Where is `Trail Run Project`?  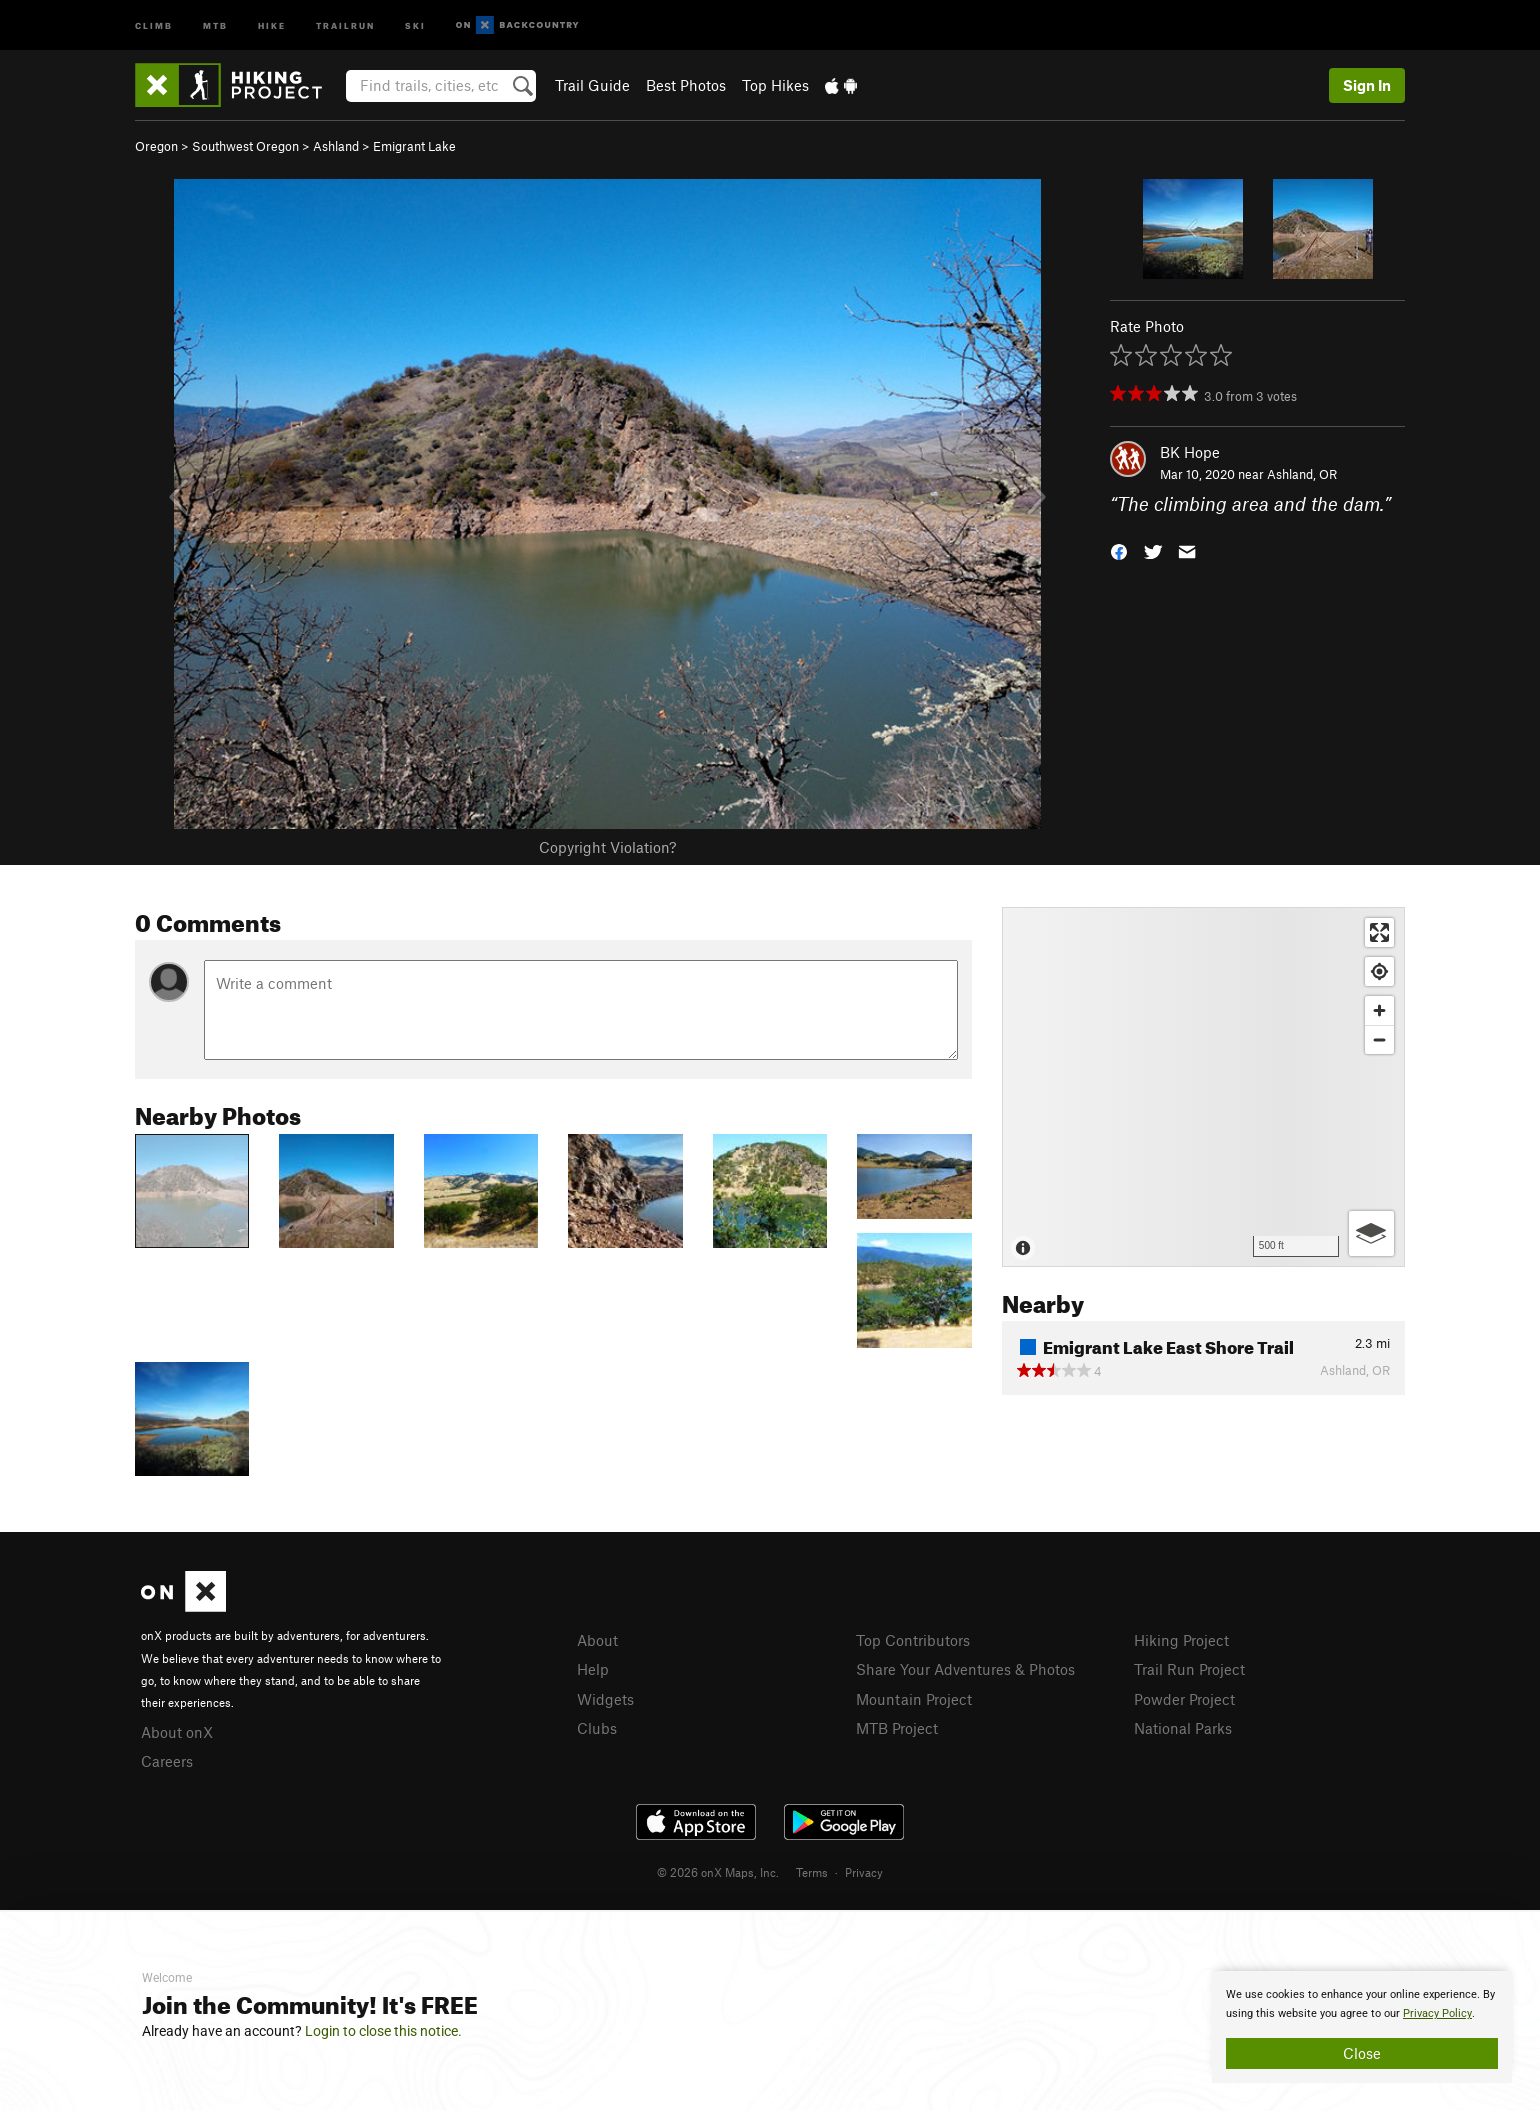 Trail Run Project is located at coordinates (1189, 1669).